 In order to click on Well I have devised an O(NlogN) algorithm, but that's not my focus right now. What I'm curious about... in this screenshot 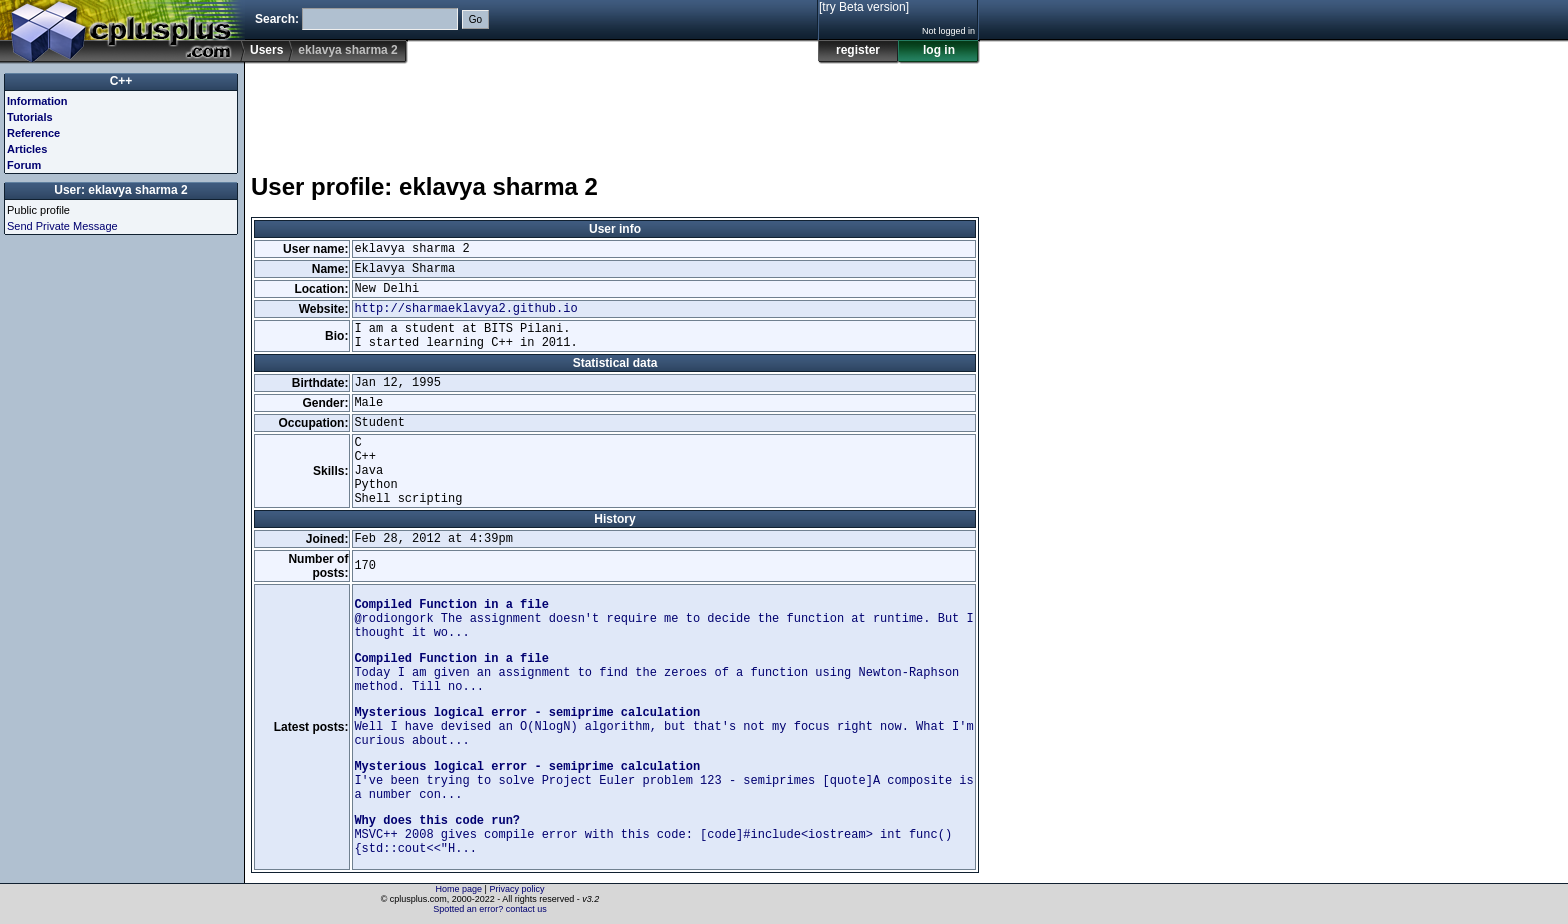, I will do `click(663, 727)`.